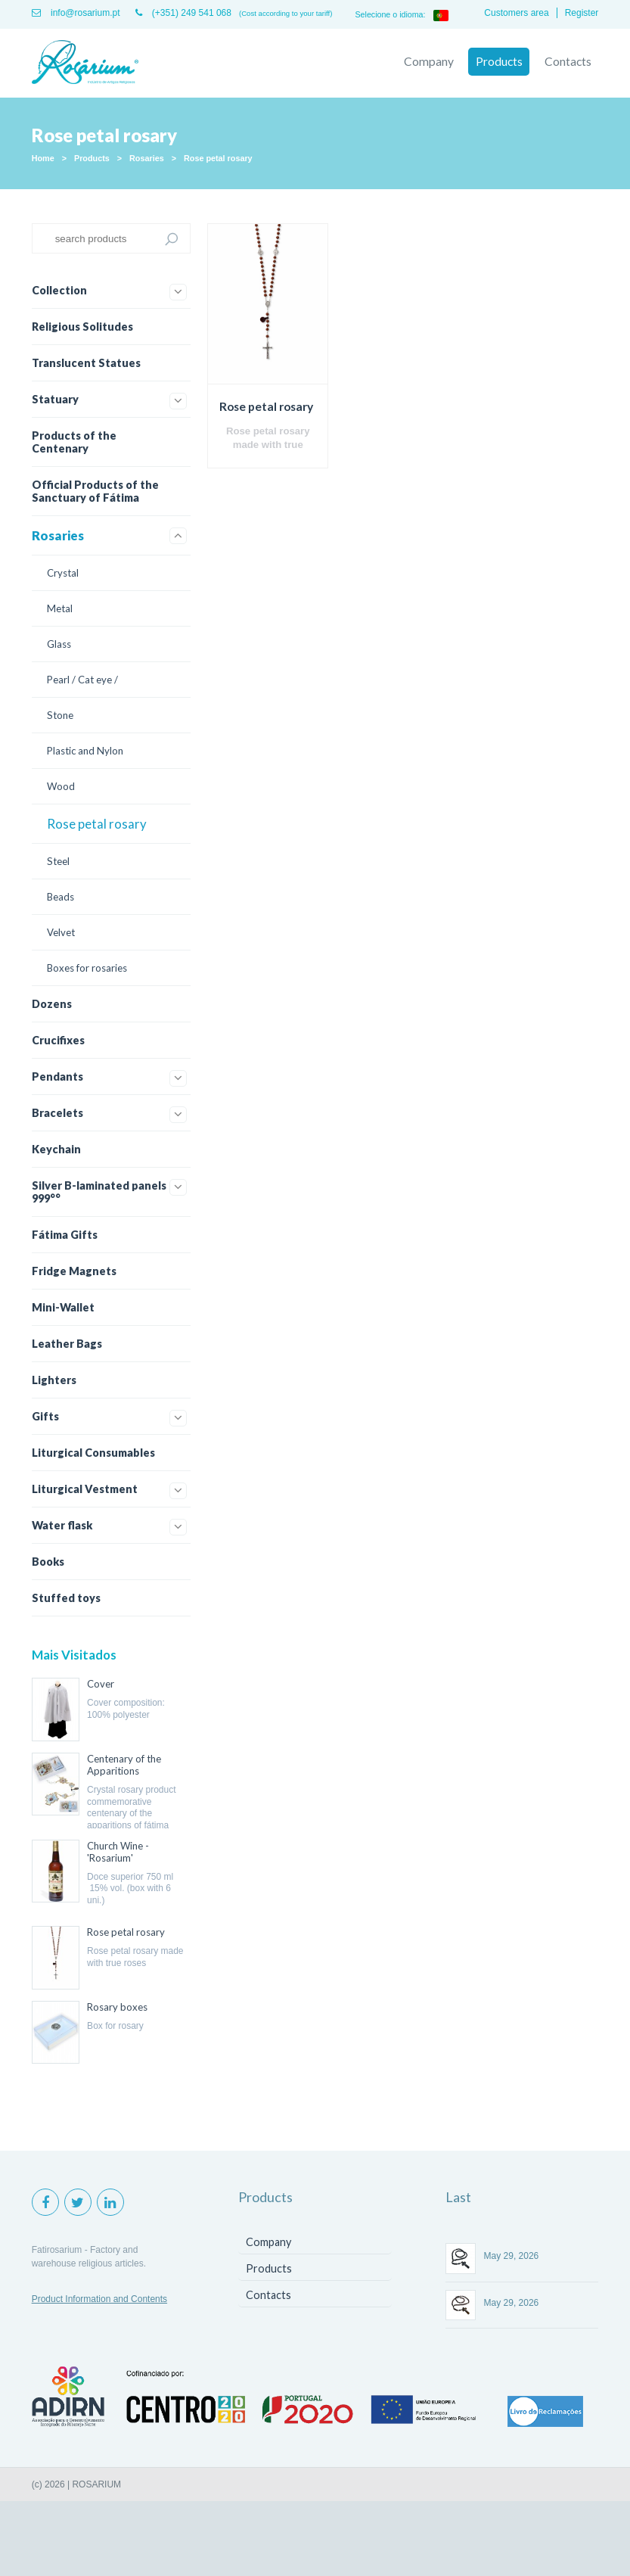 This screenshot has width=630, height=2576. I want to click on info@rosarium.pt, so click(76, 13).